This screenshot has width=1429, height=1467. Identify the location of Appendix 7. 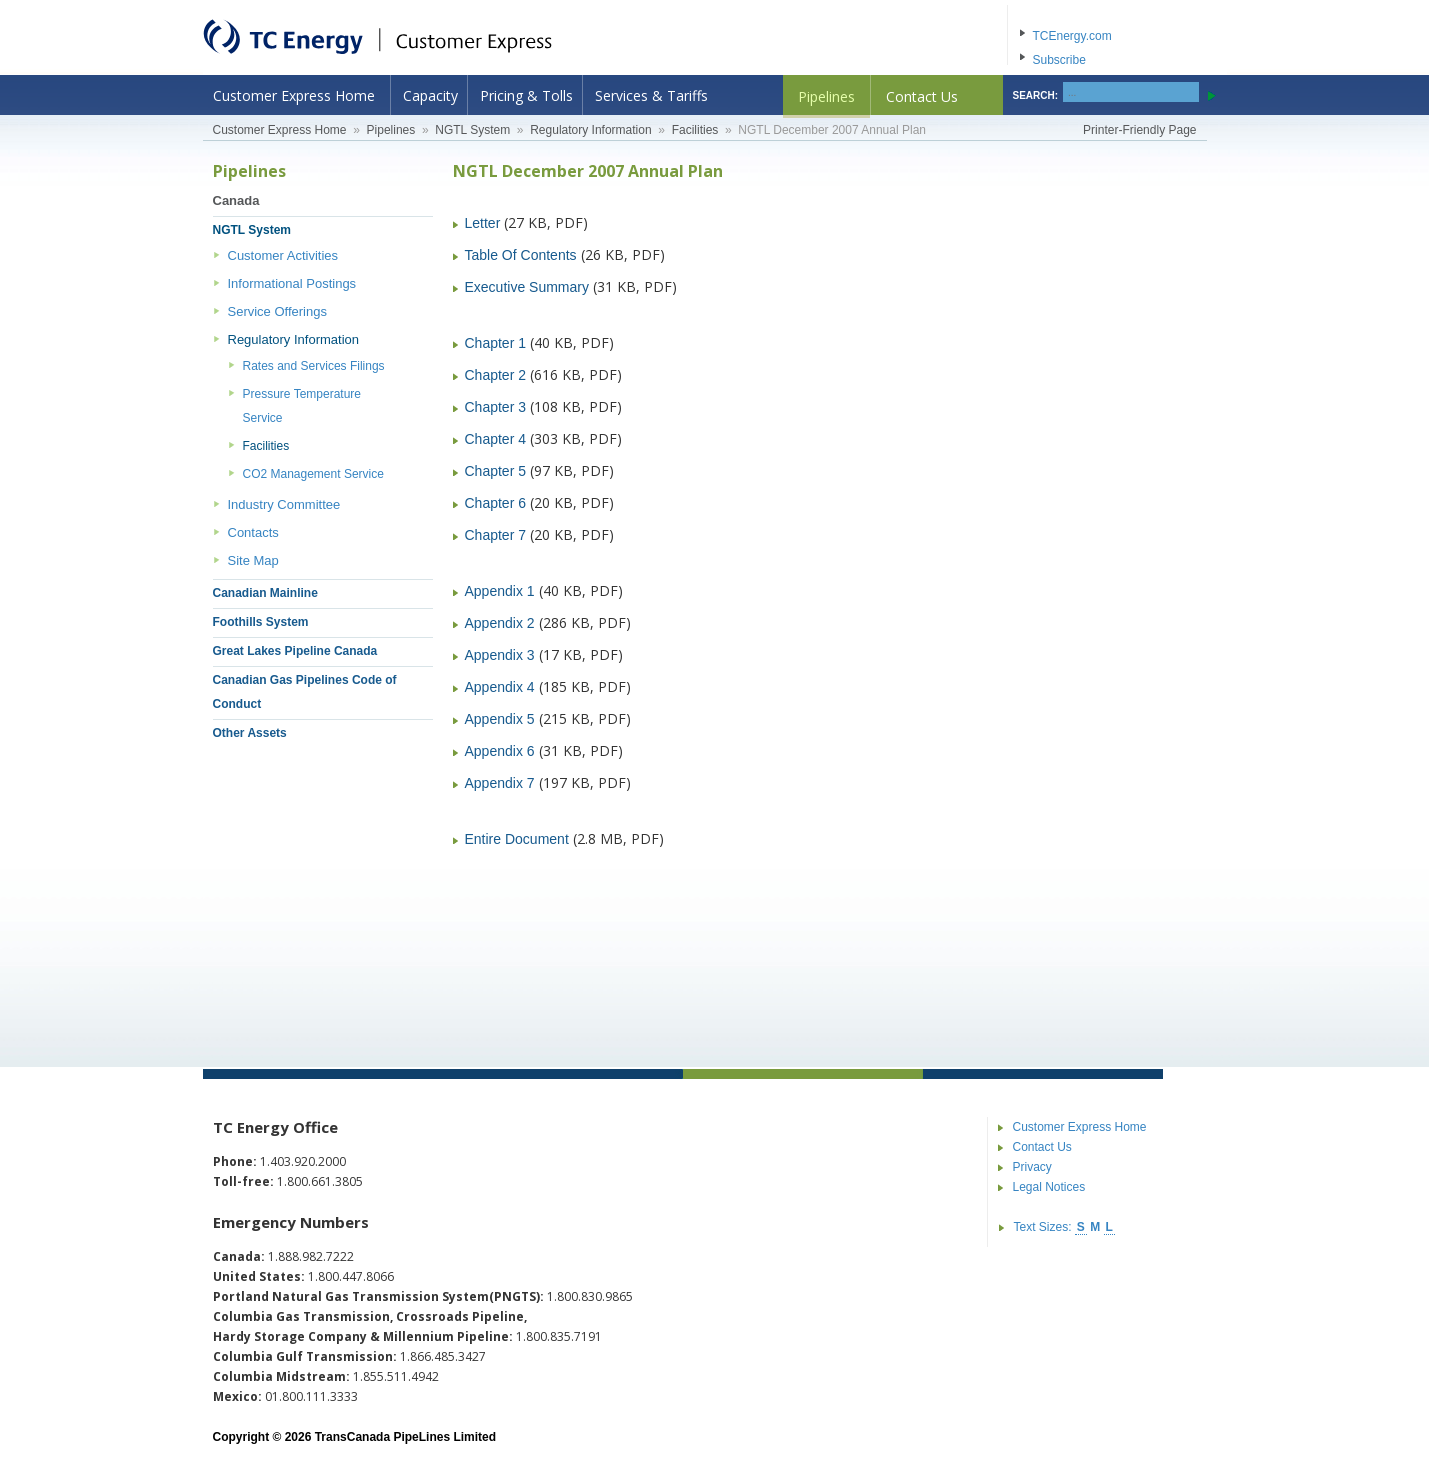
(500, 783).